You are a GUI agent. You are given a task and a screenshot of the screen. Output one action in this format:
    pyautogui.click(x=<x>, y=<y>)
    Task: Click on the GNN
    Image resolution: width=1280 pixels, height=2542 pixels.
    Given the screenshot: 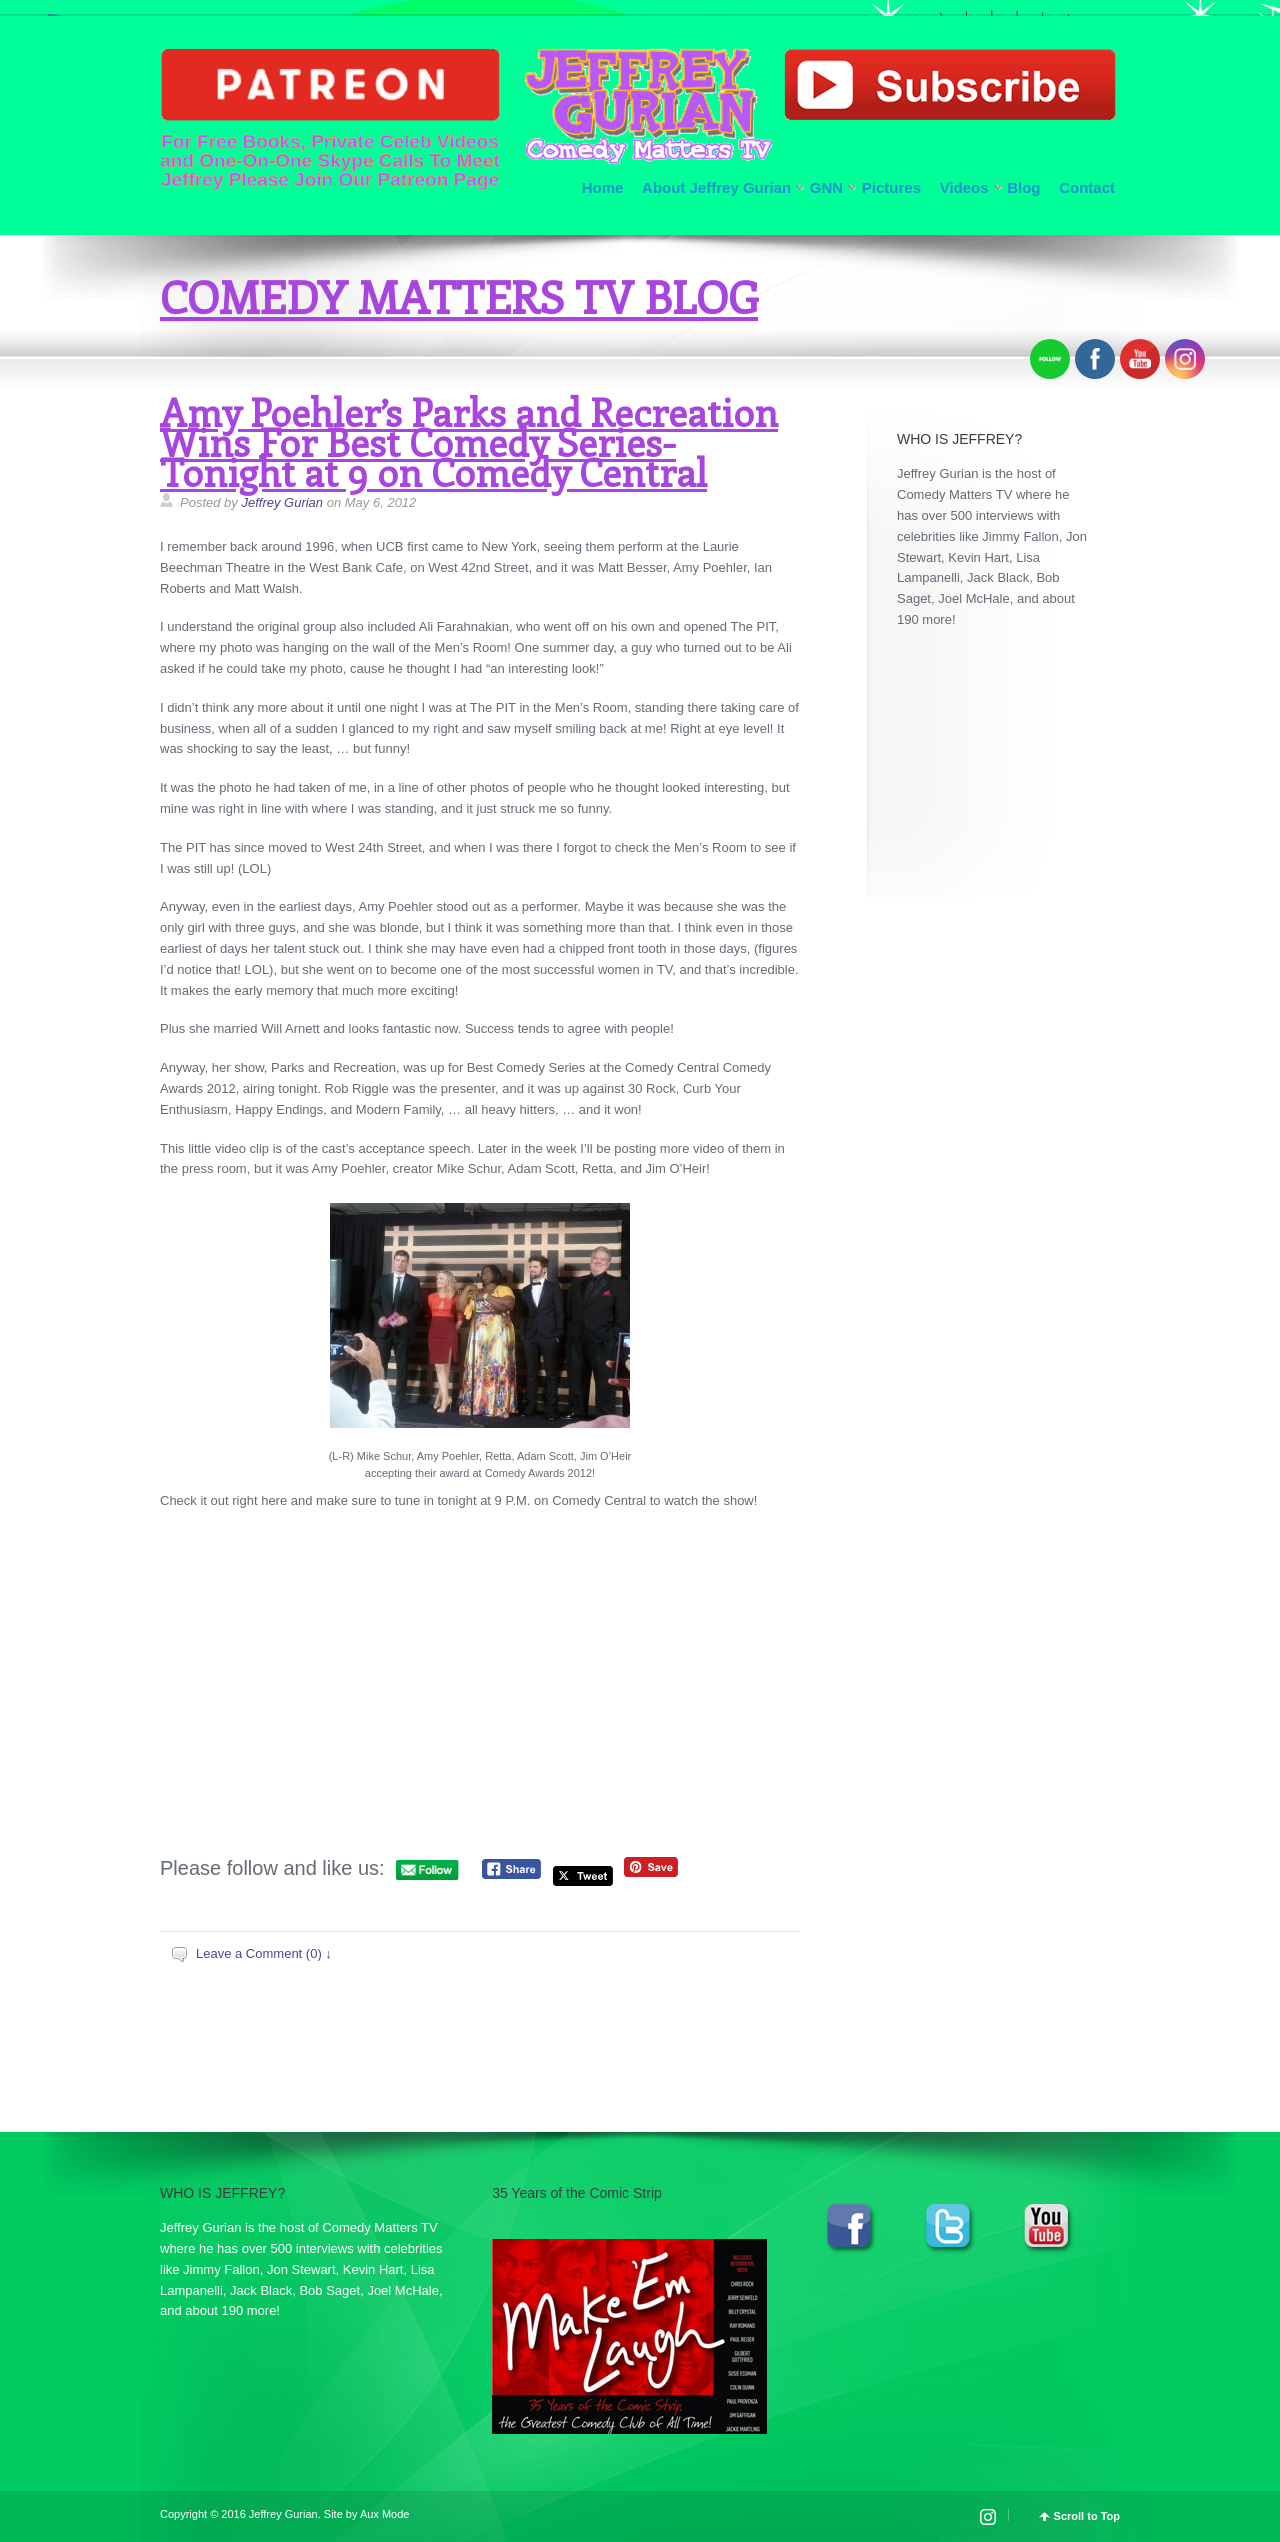 What is the action you would take?
    pyautogui.click(x=826, y=187)
    